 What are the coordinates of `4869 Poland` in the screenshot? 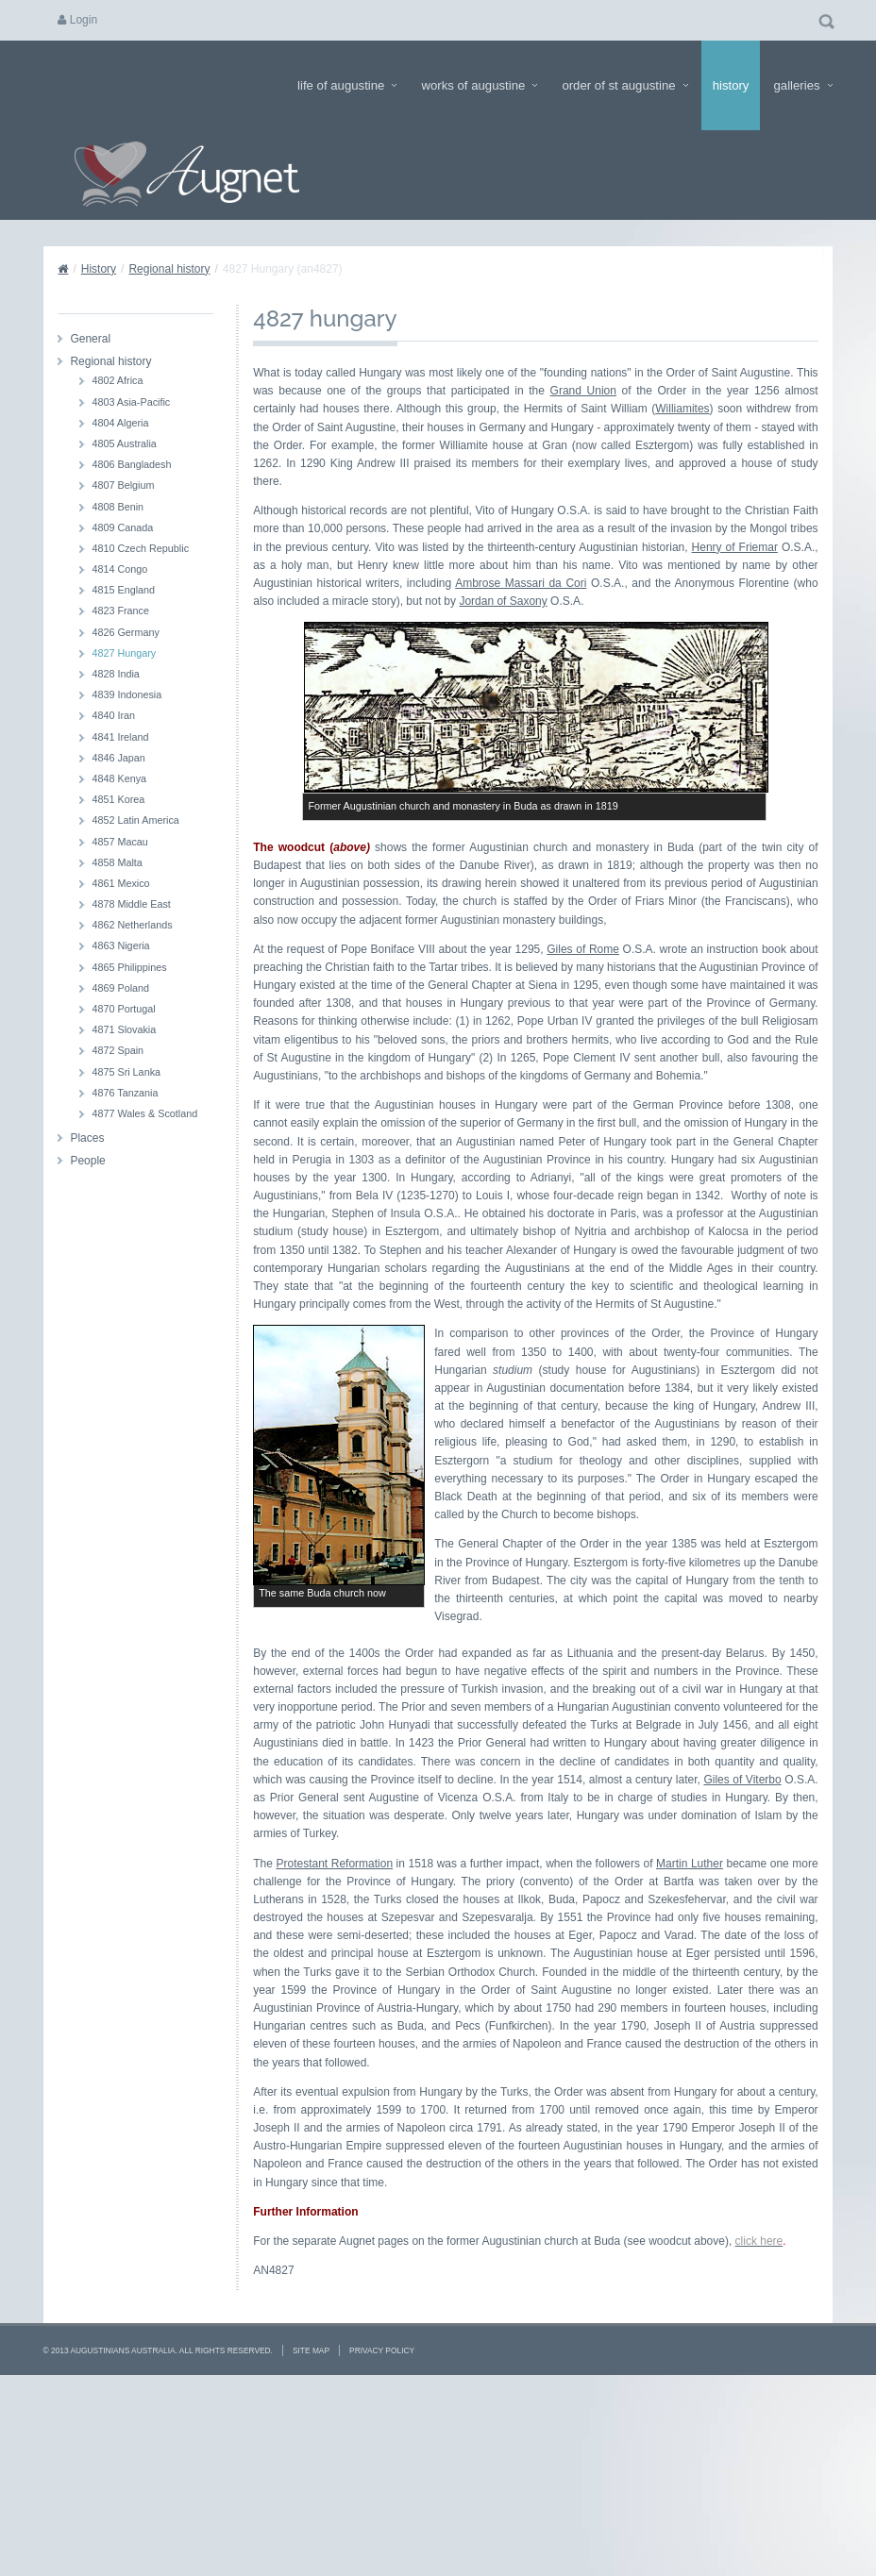 It's located at (120, 988).